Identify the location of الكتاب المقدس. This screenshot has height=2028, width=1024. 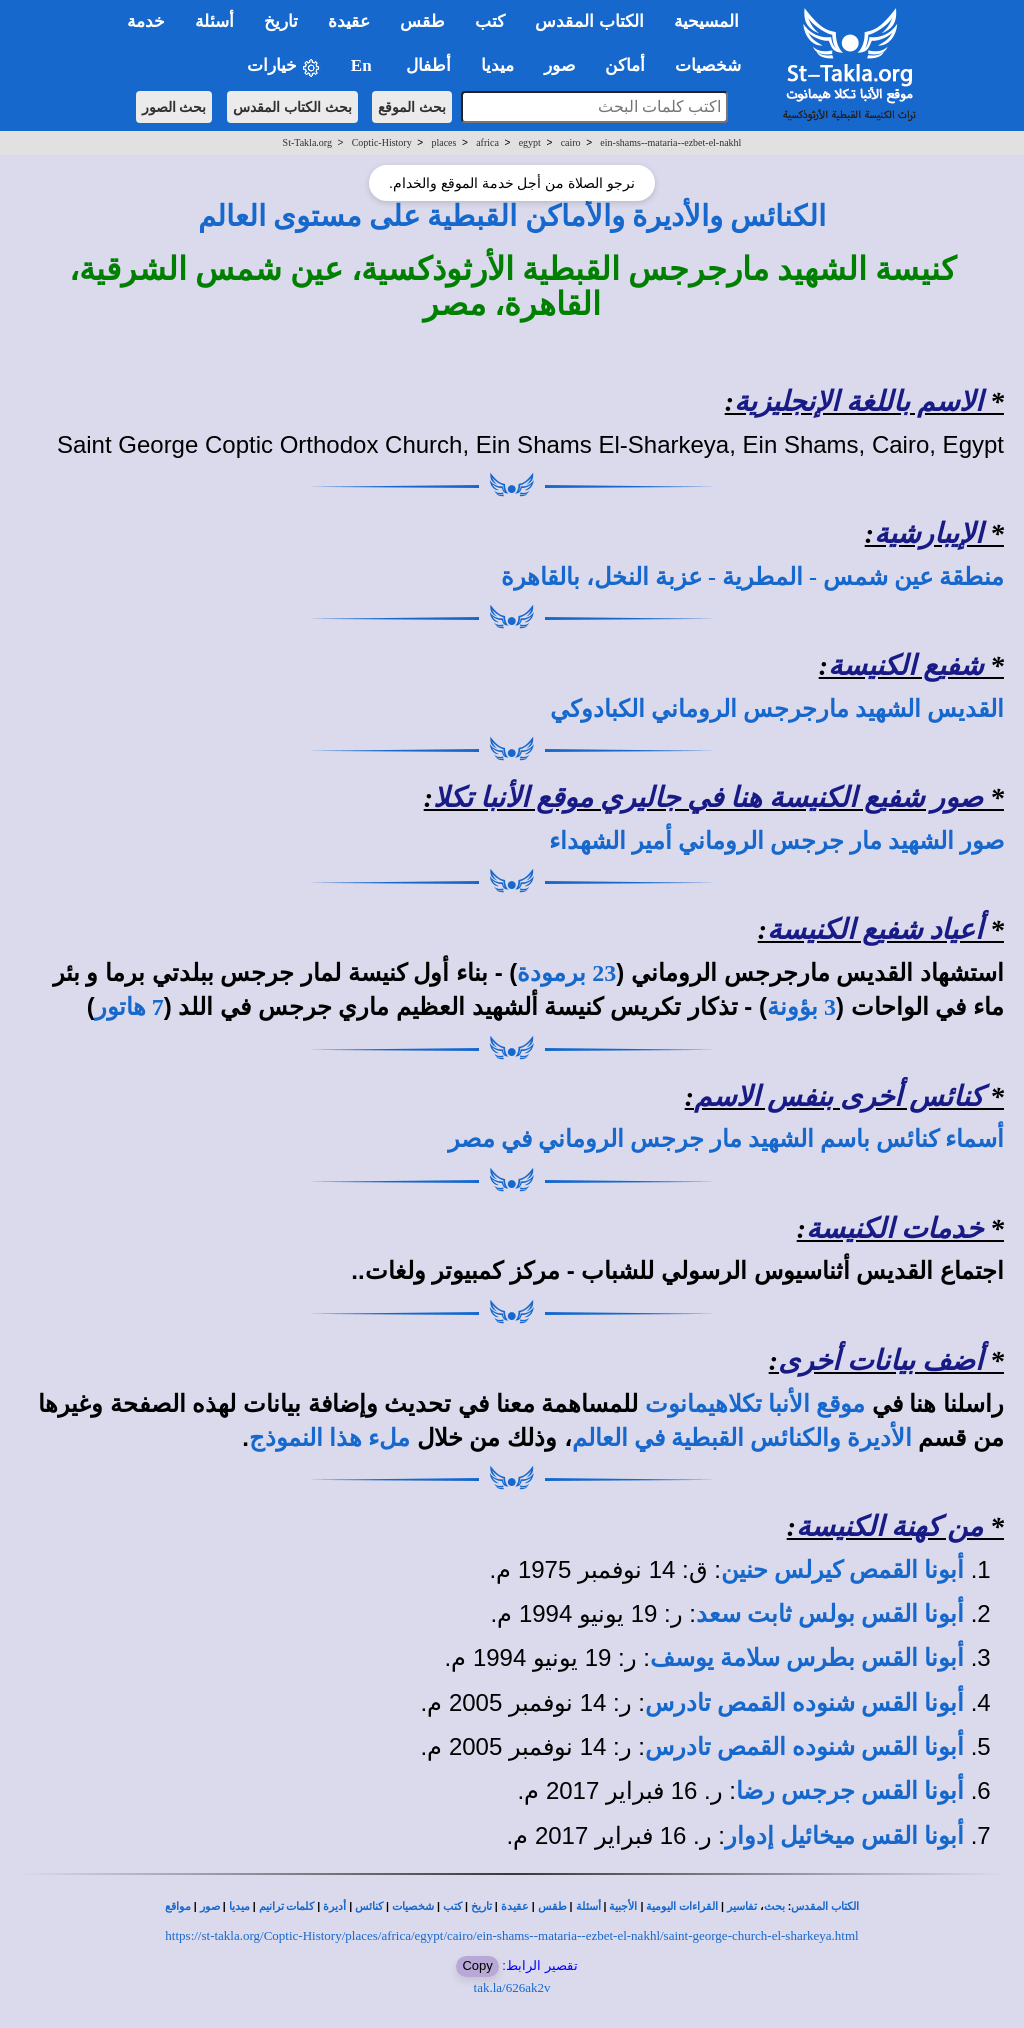
(825, 1906).